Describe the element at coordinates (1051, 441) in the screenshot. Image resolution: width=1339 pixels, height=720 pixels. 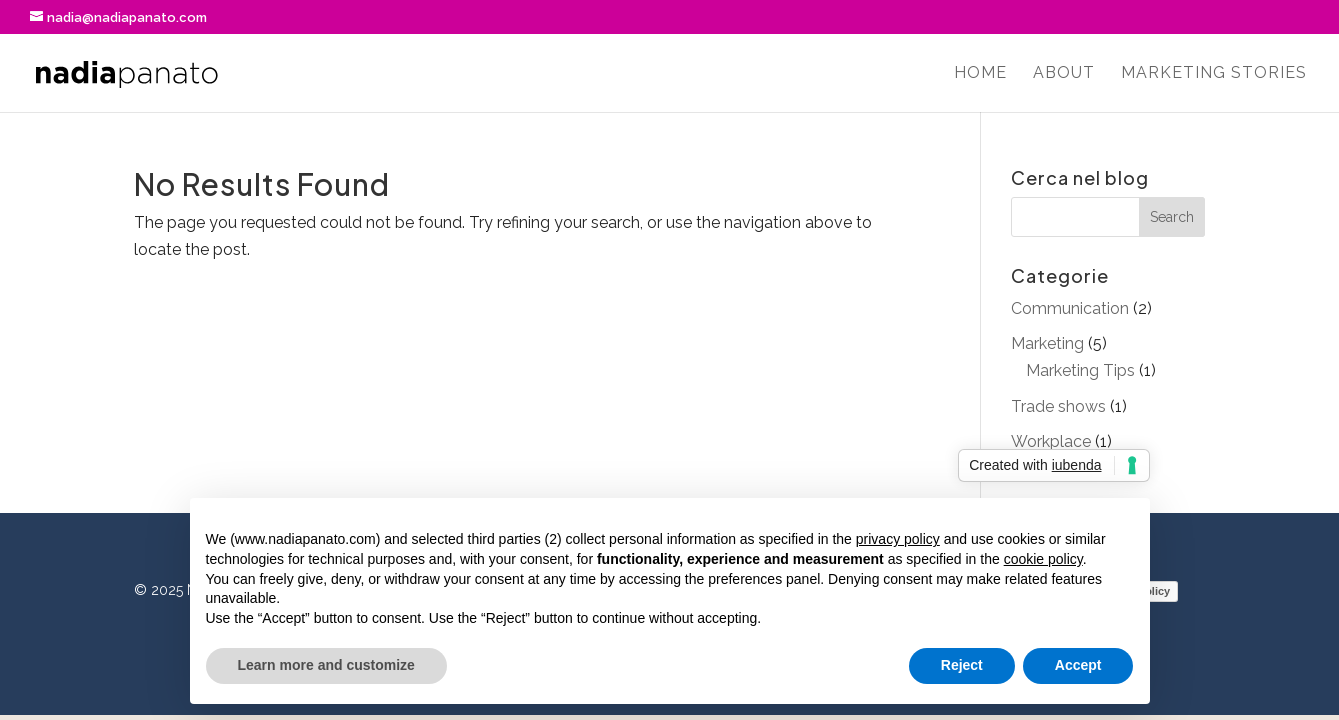
I see `Workplace` at that location.